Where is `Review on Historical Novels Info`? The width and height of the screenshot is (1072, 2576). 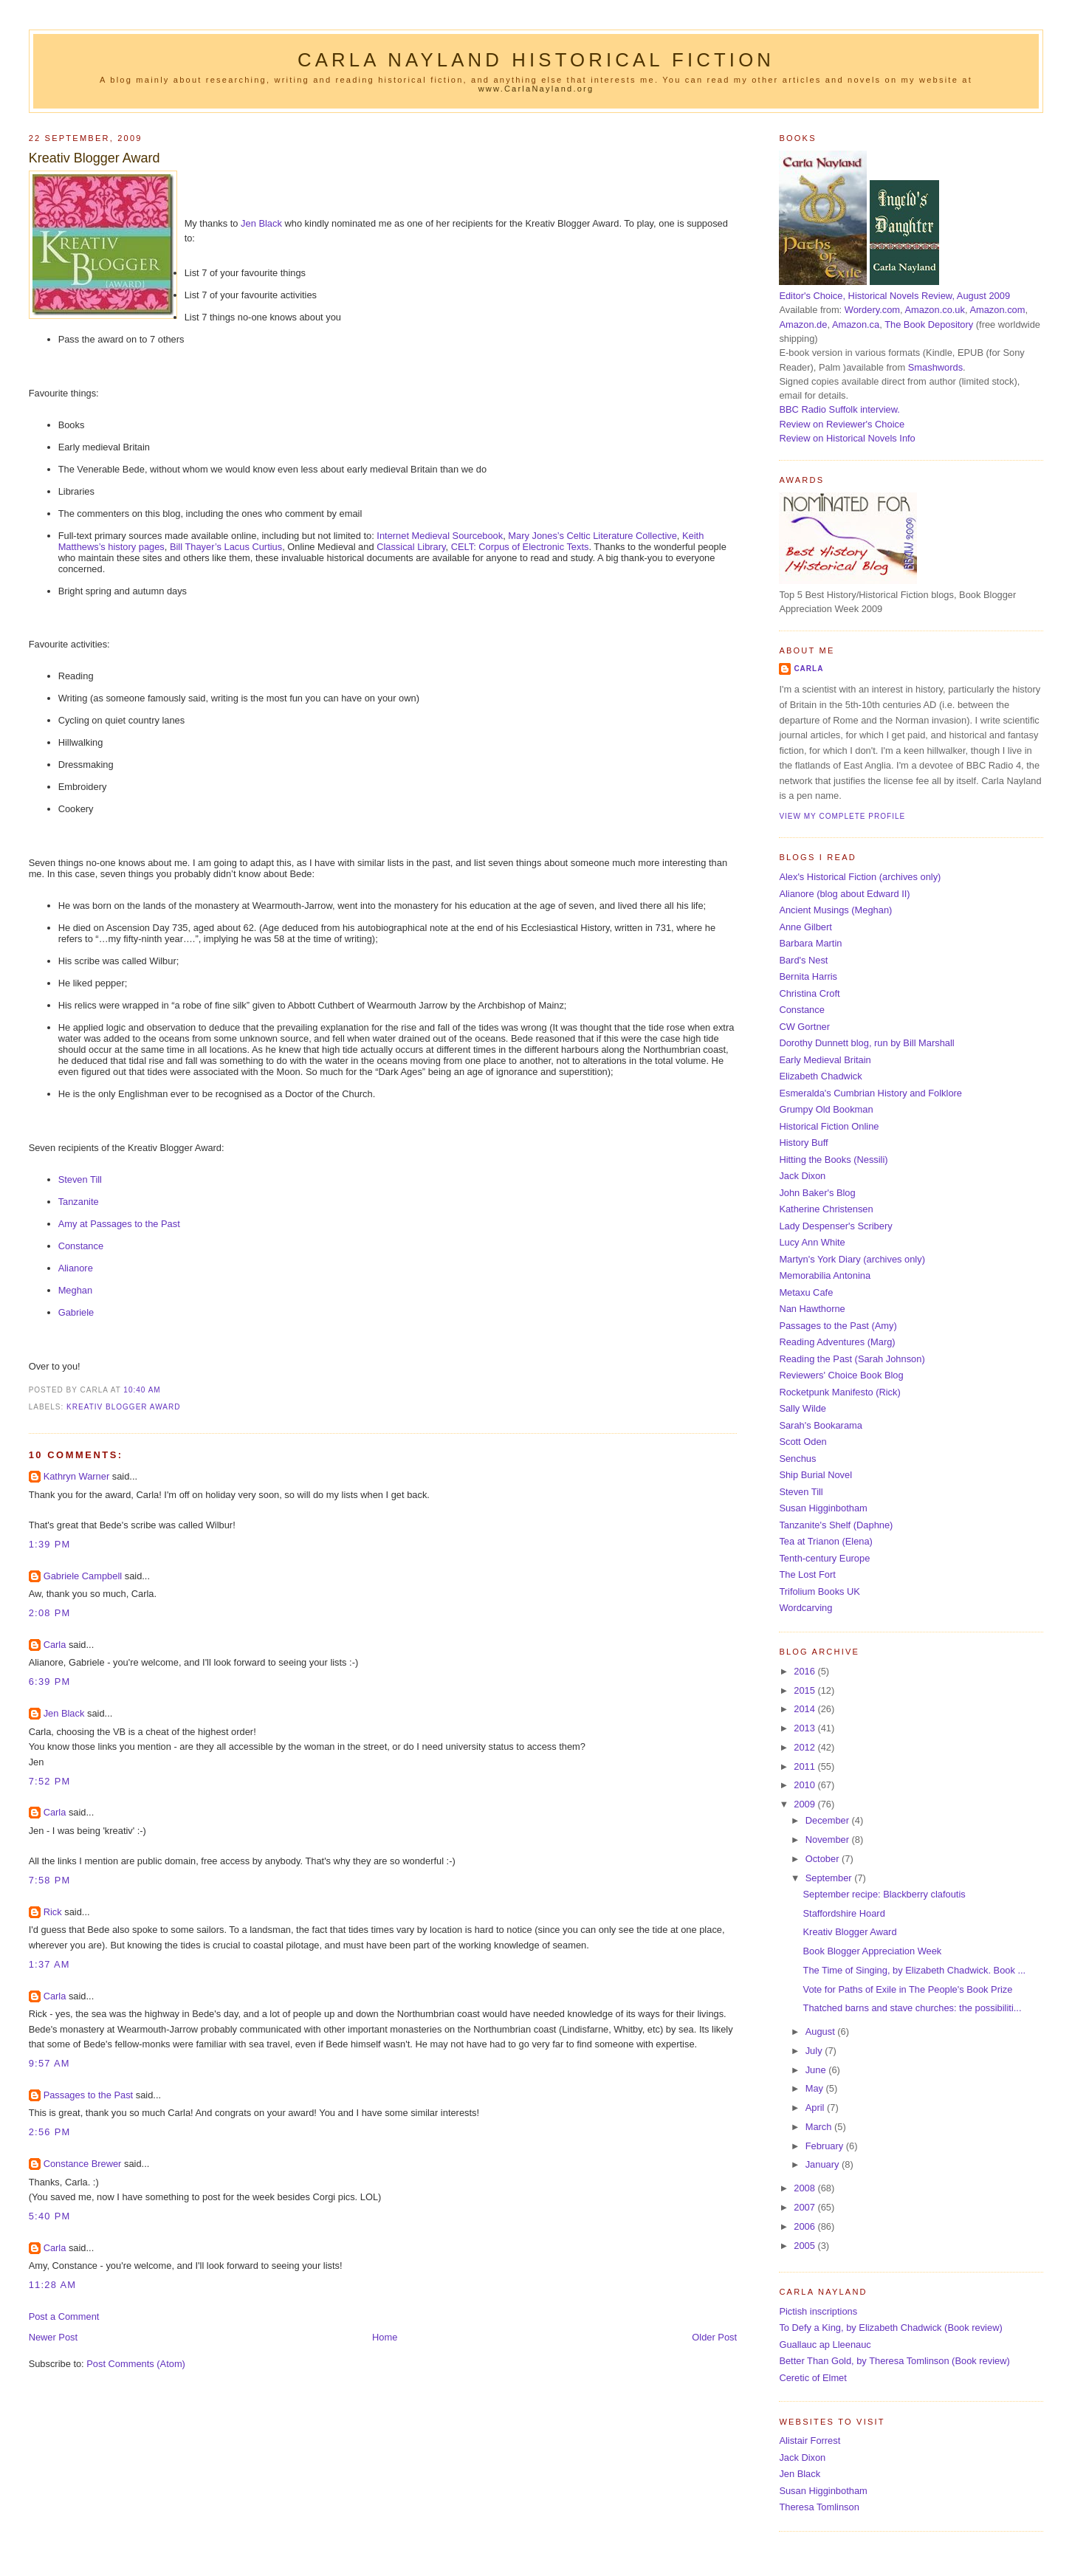 Review on Historical Novels Info is located at coordinates (847, 438).